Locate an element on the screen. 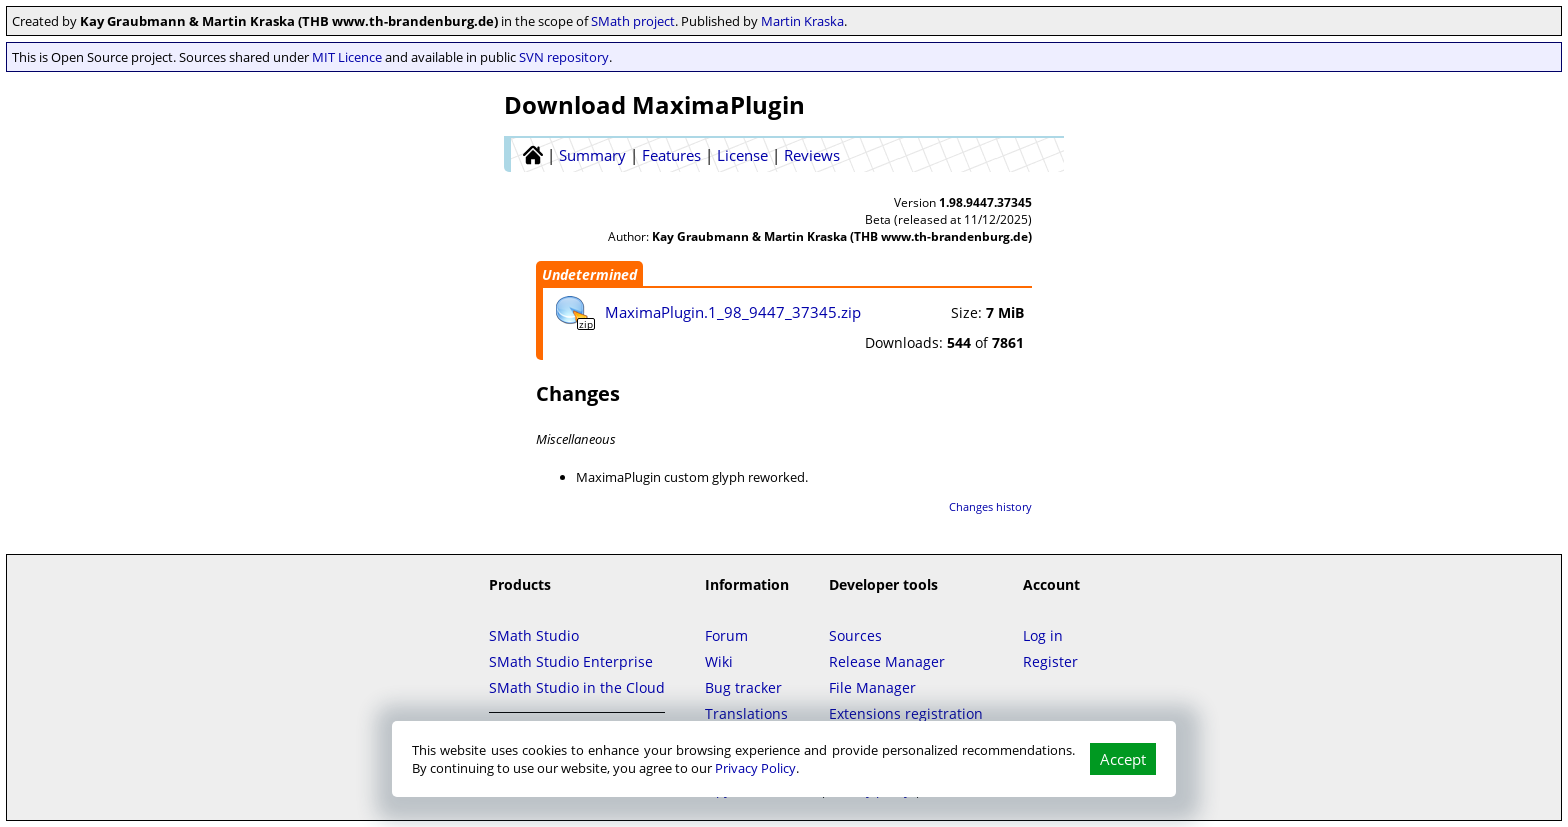 This screenshot has height=827, width=1568. SMath Studio in the Cloud is located at coordinates (577, 687).